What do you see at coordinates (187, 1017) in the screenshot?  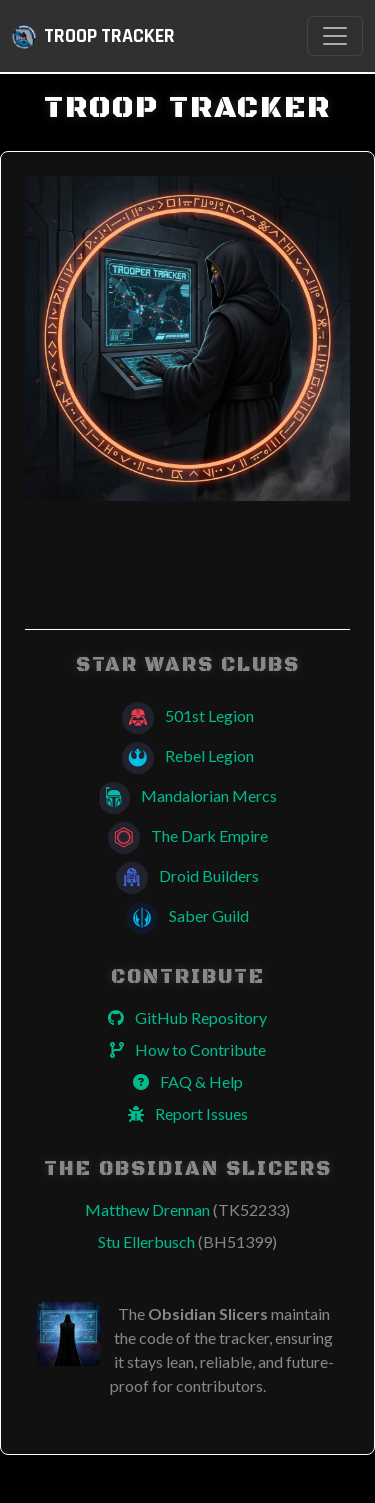 I see `GitHub Repository` at bounding box center [187, 1017].